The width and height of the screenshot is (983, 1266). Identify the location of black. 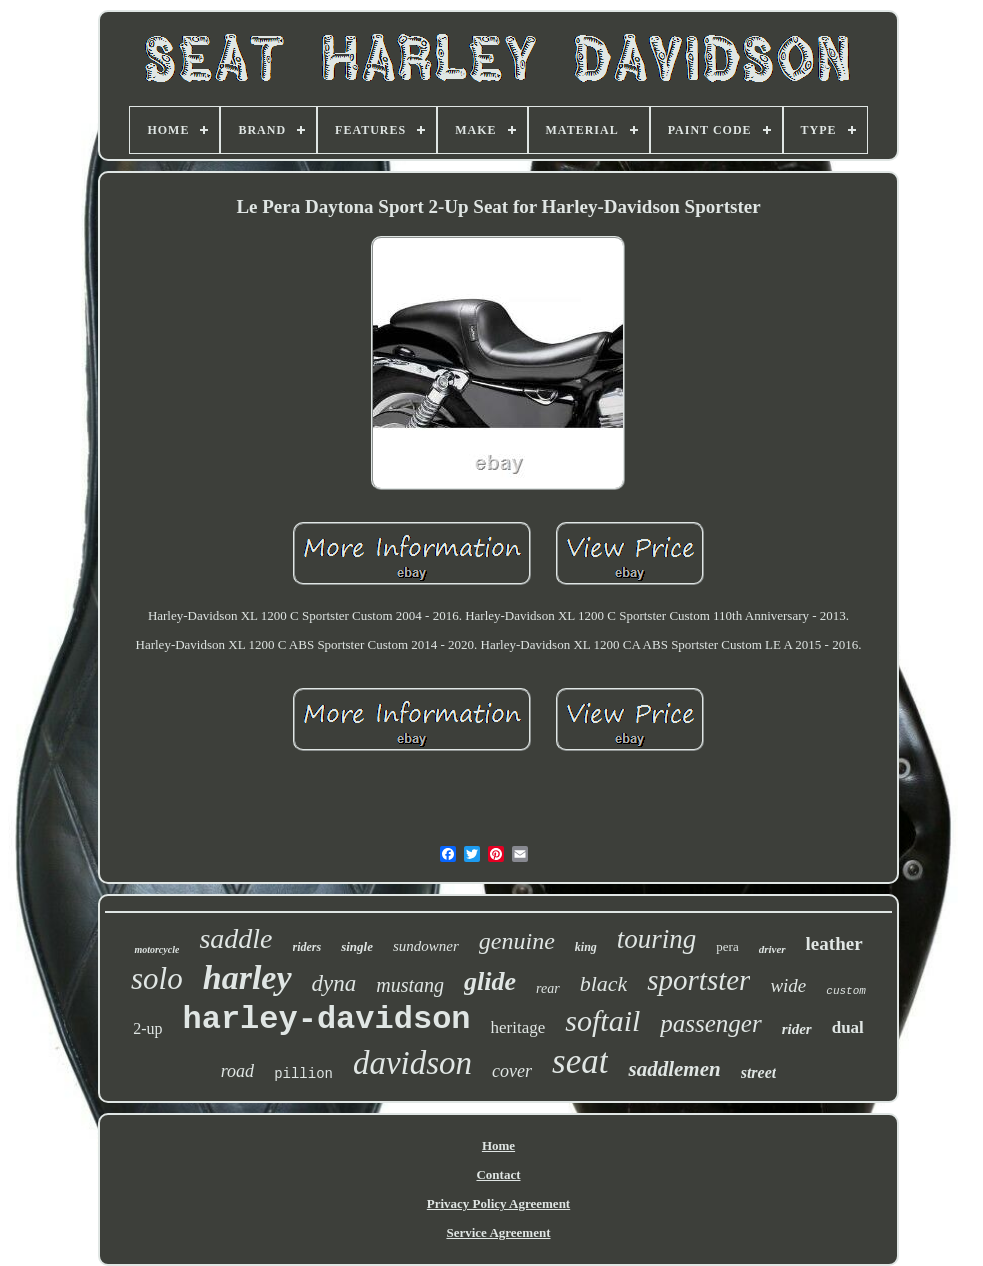
(604, 983).